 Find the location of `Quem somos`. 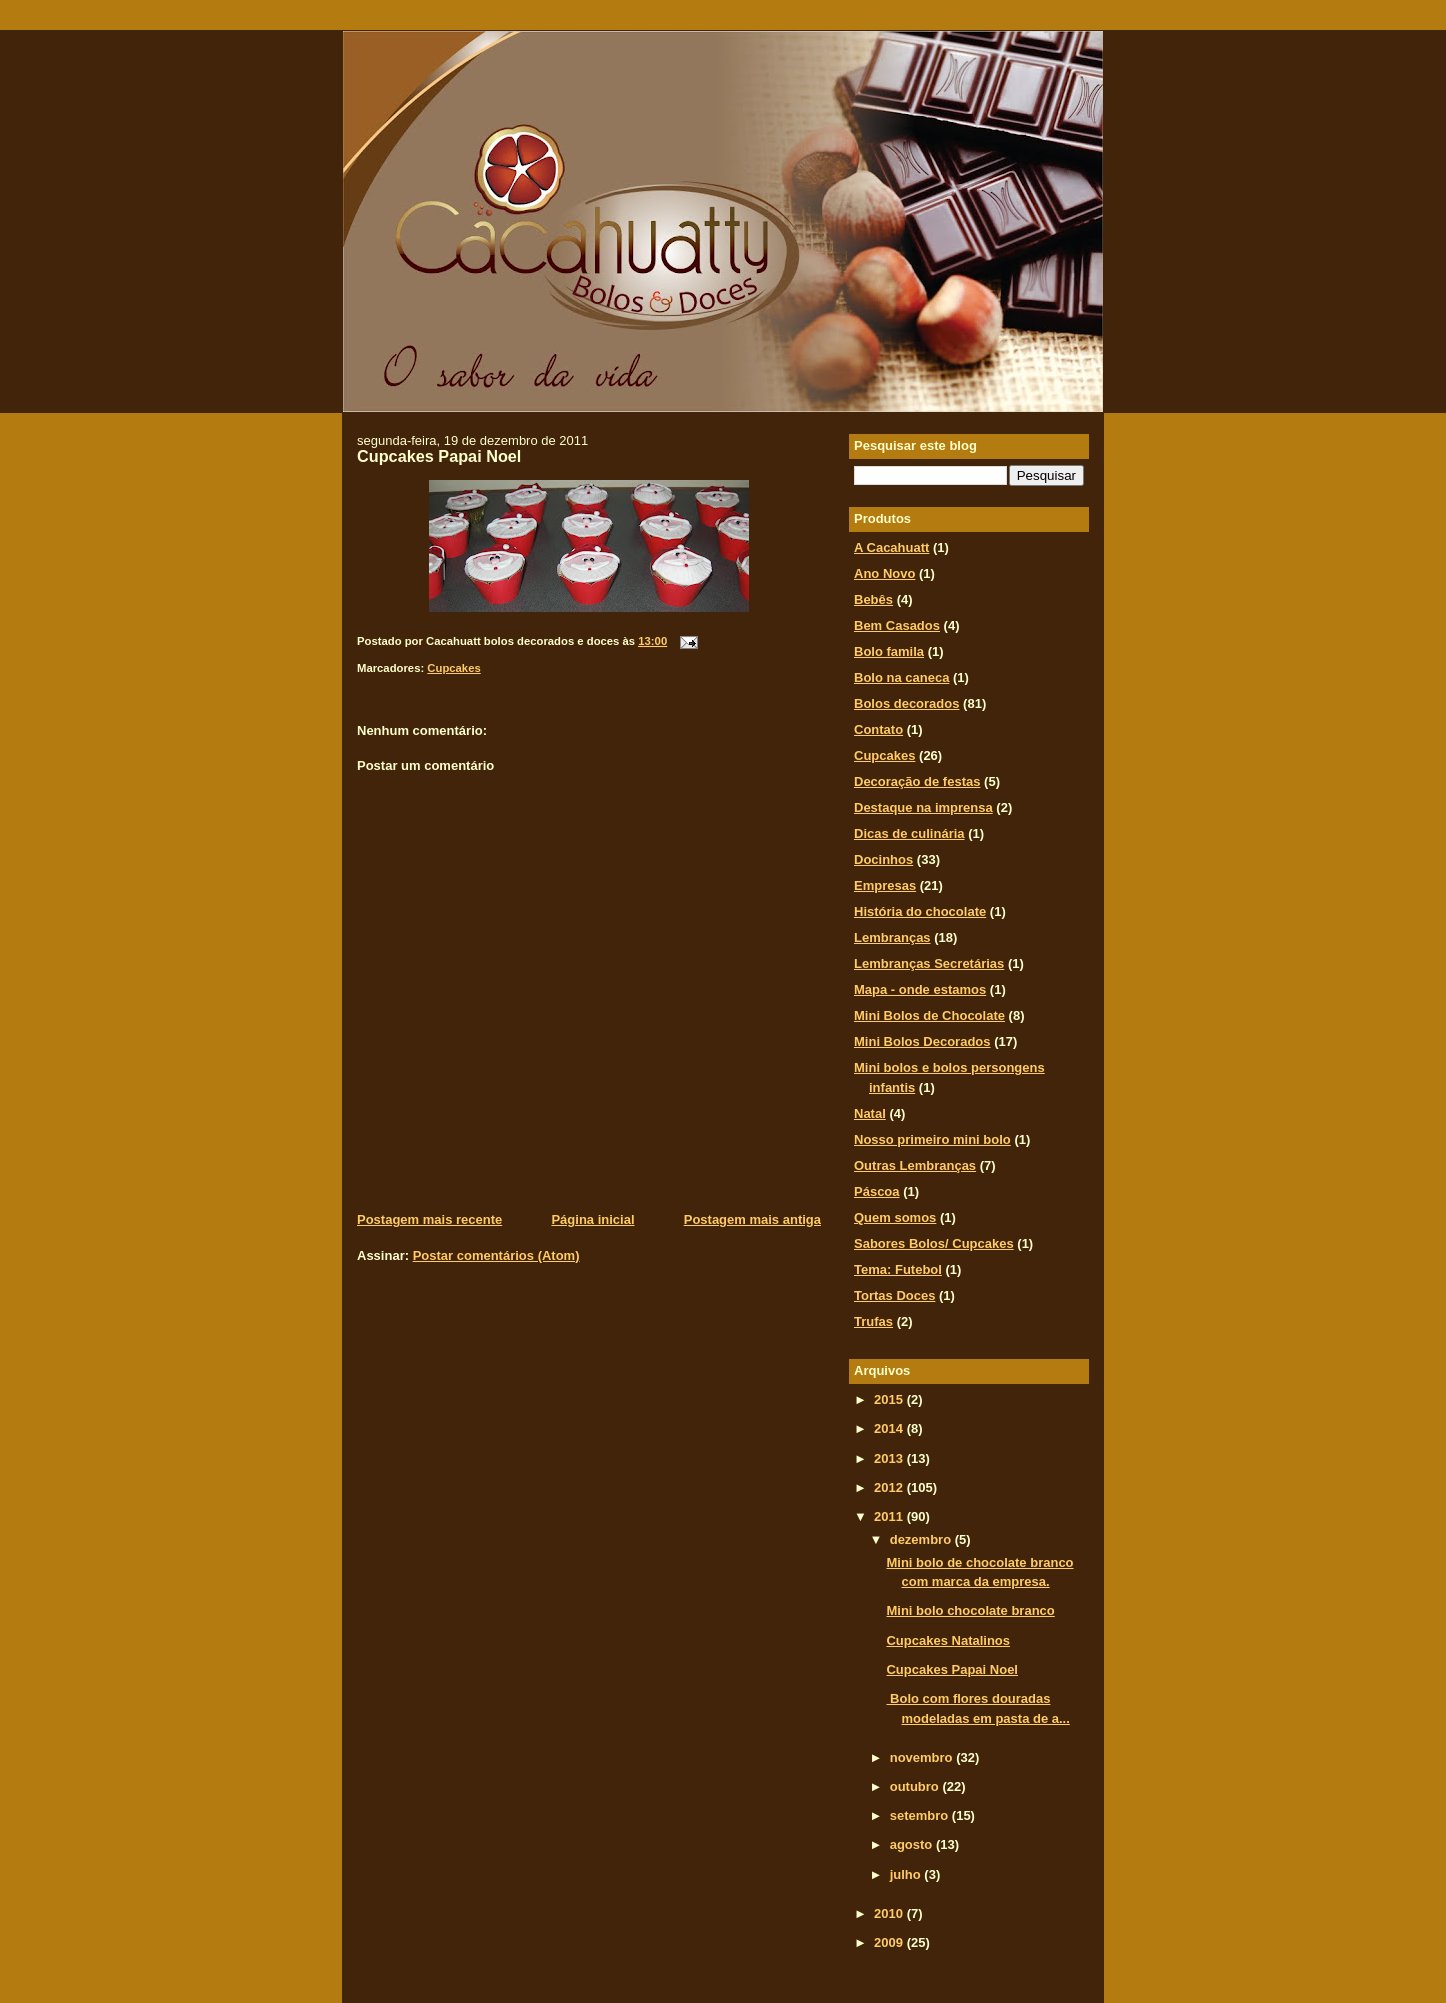

Quem somos is located at coordinates (895, 1217).